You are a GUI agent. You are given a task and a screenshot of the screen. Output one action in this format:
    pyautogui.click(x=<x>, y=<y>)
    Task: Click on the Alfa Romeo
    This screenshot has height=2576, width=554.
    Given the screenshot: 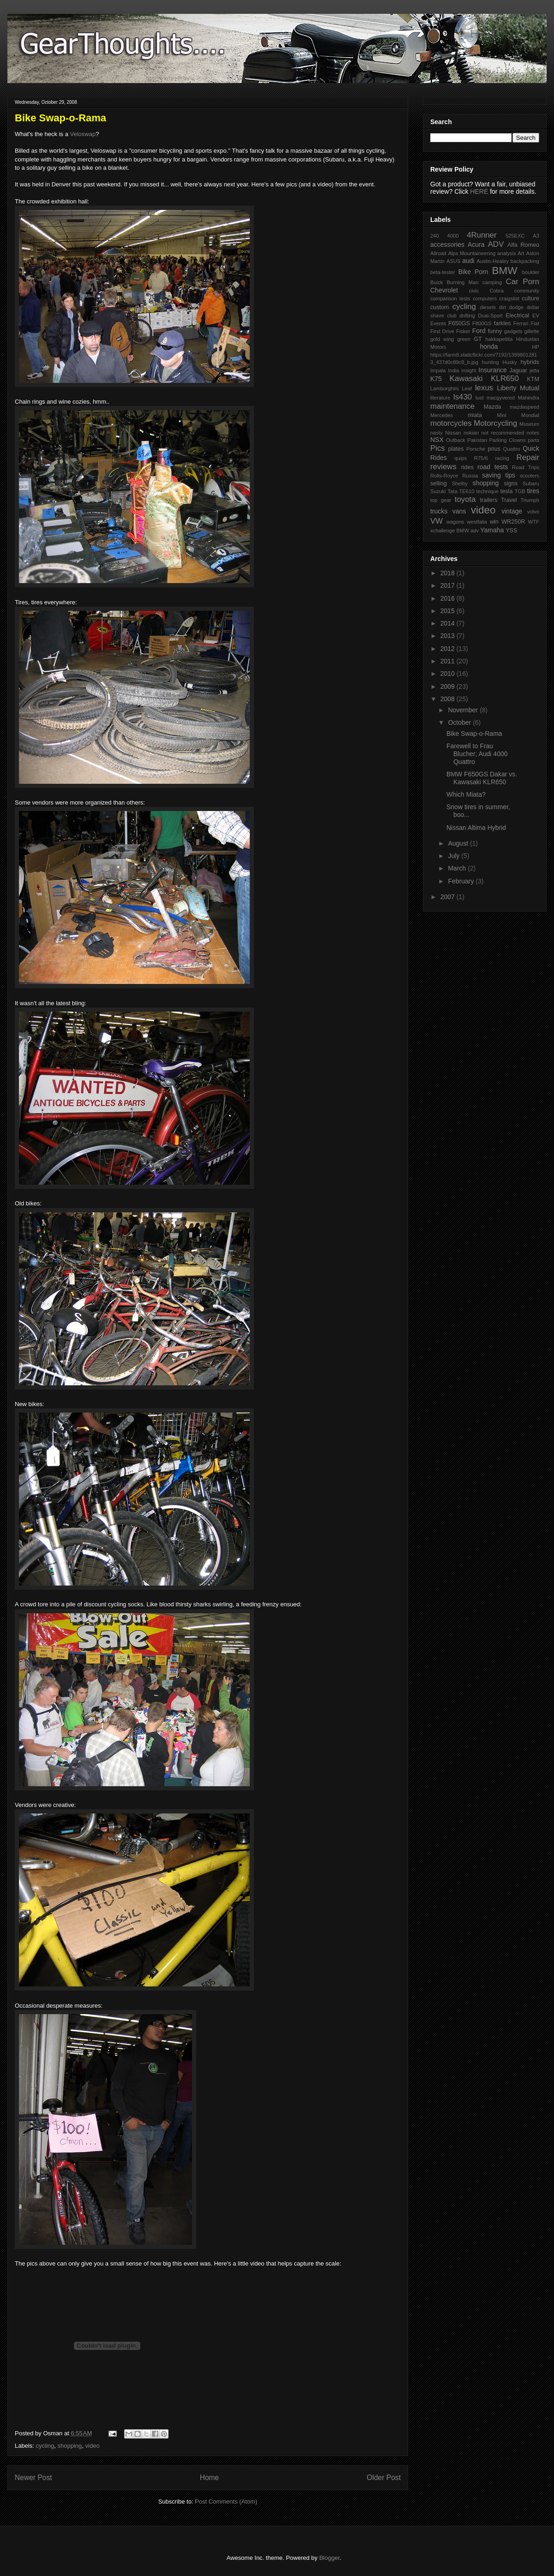 What is the action you would take?
    pyautogui.click(x=523, y=245)
    